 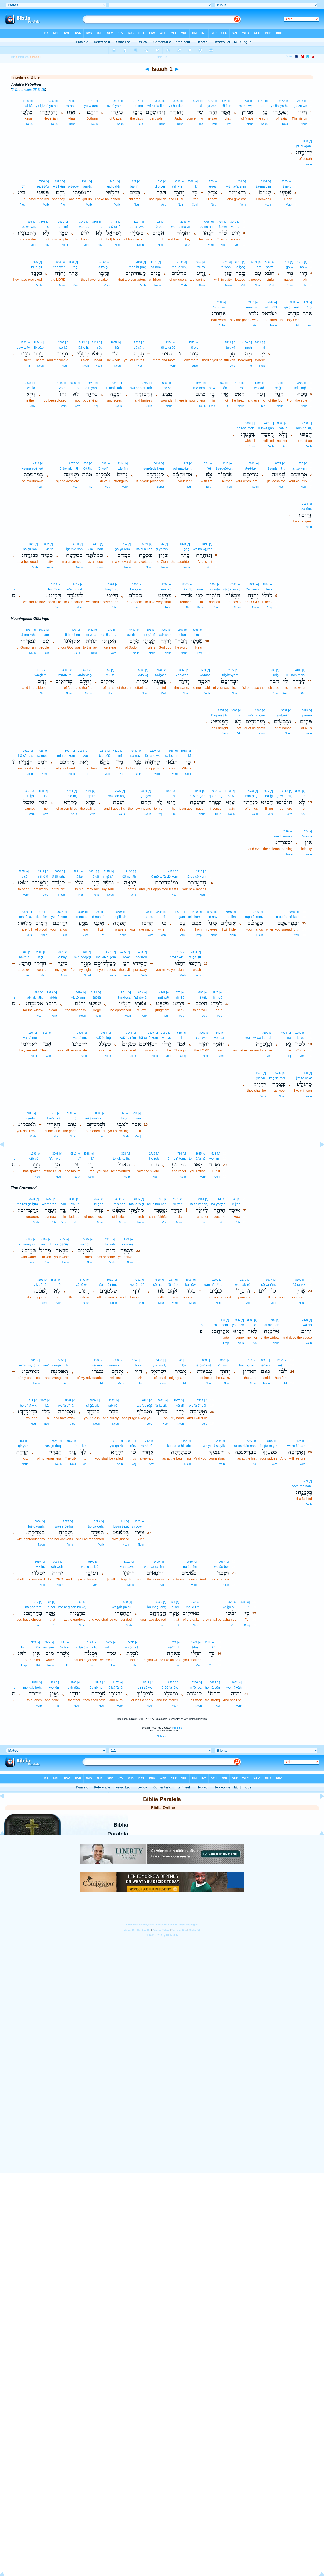 What do you see at coordinates (207, 221) in the screenshot?
I see `7069` at bounding box center [207, 221].